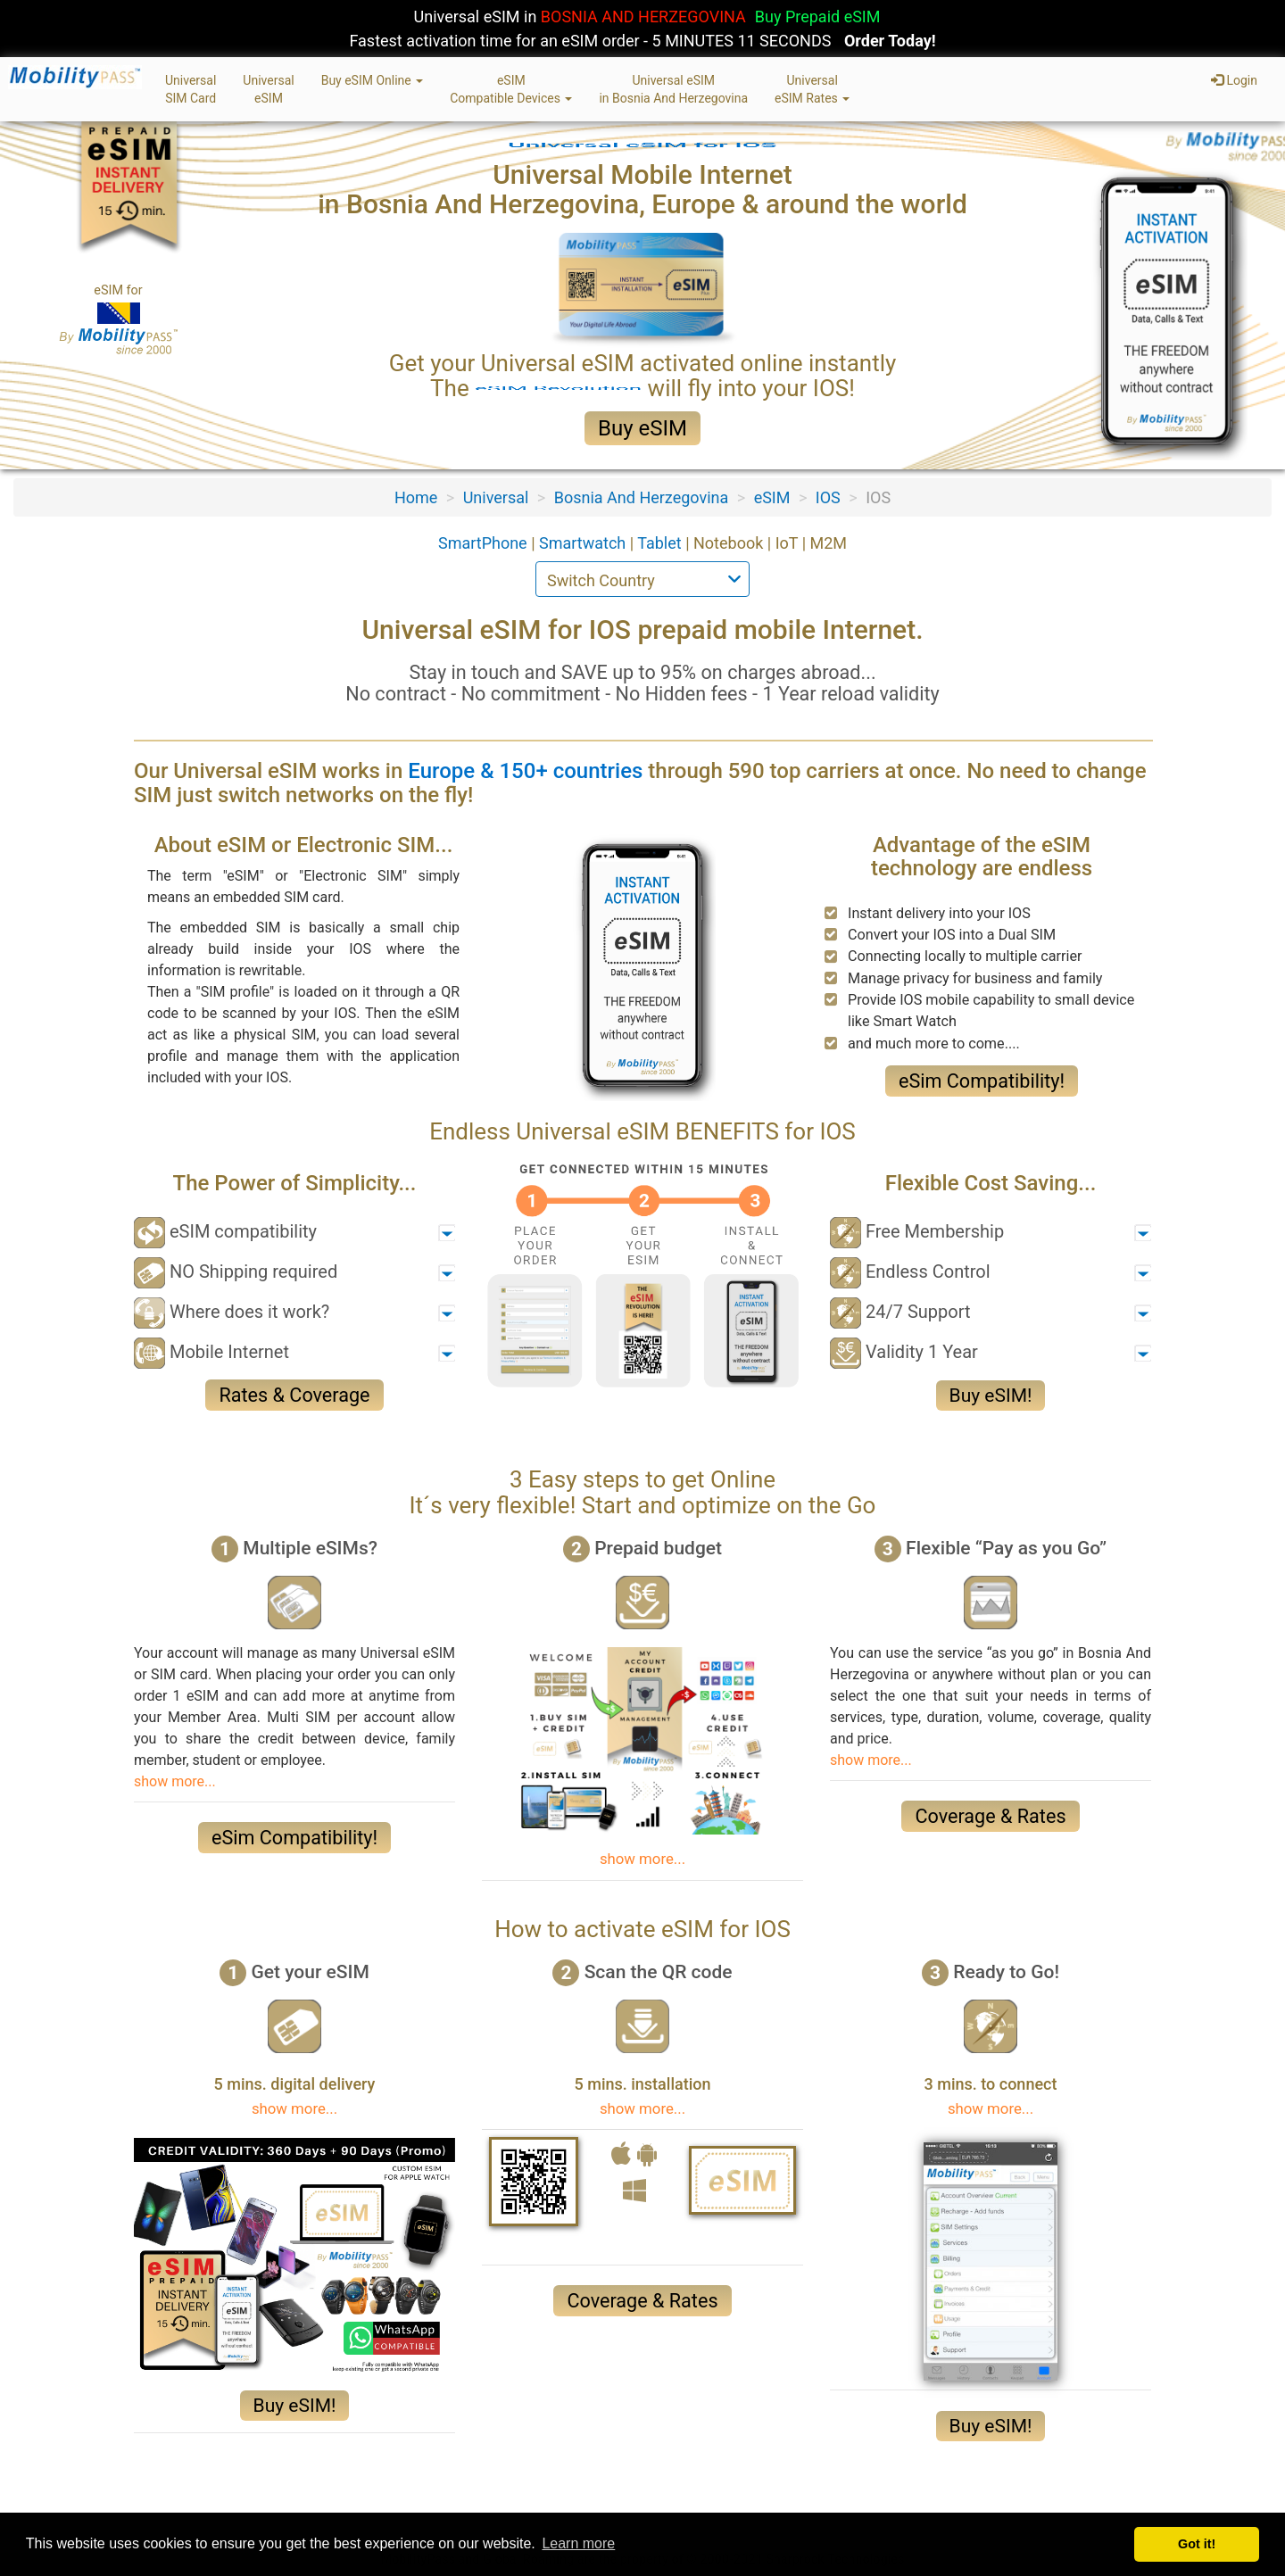  I want to click on Universal eSIMin Bosnia And Herzegovina, so click(673, 89).